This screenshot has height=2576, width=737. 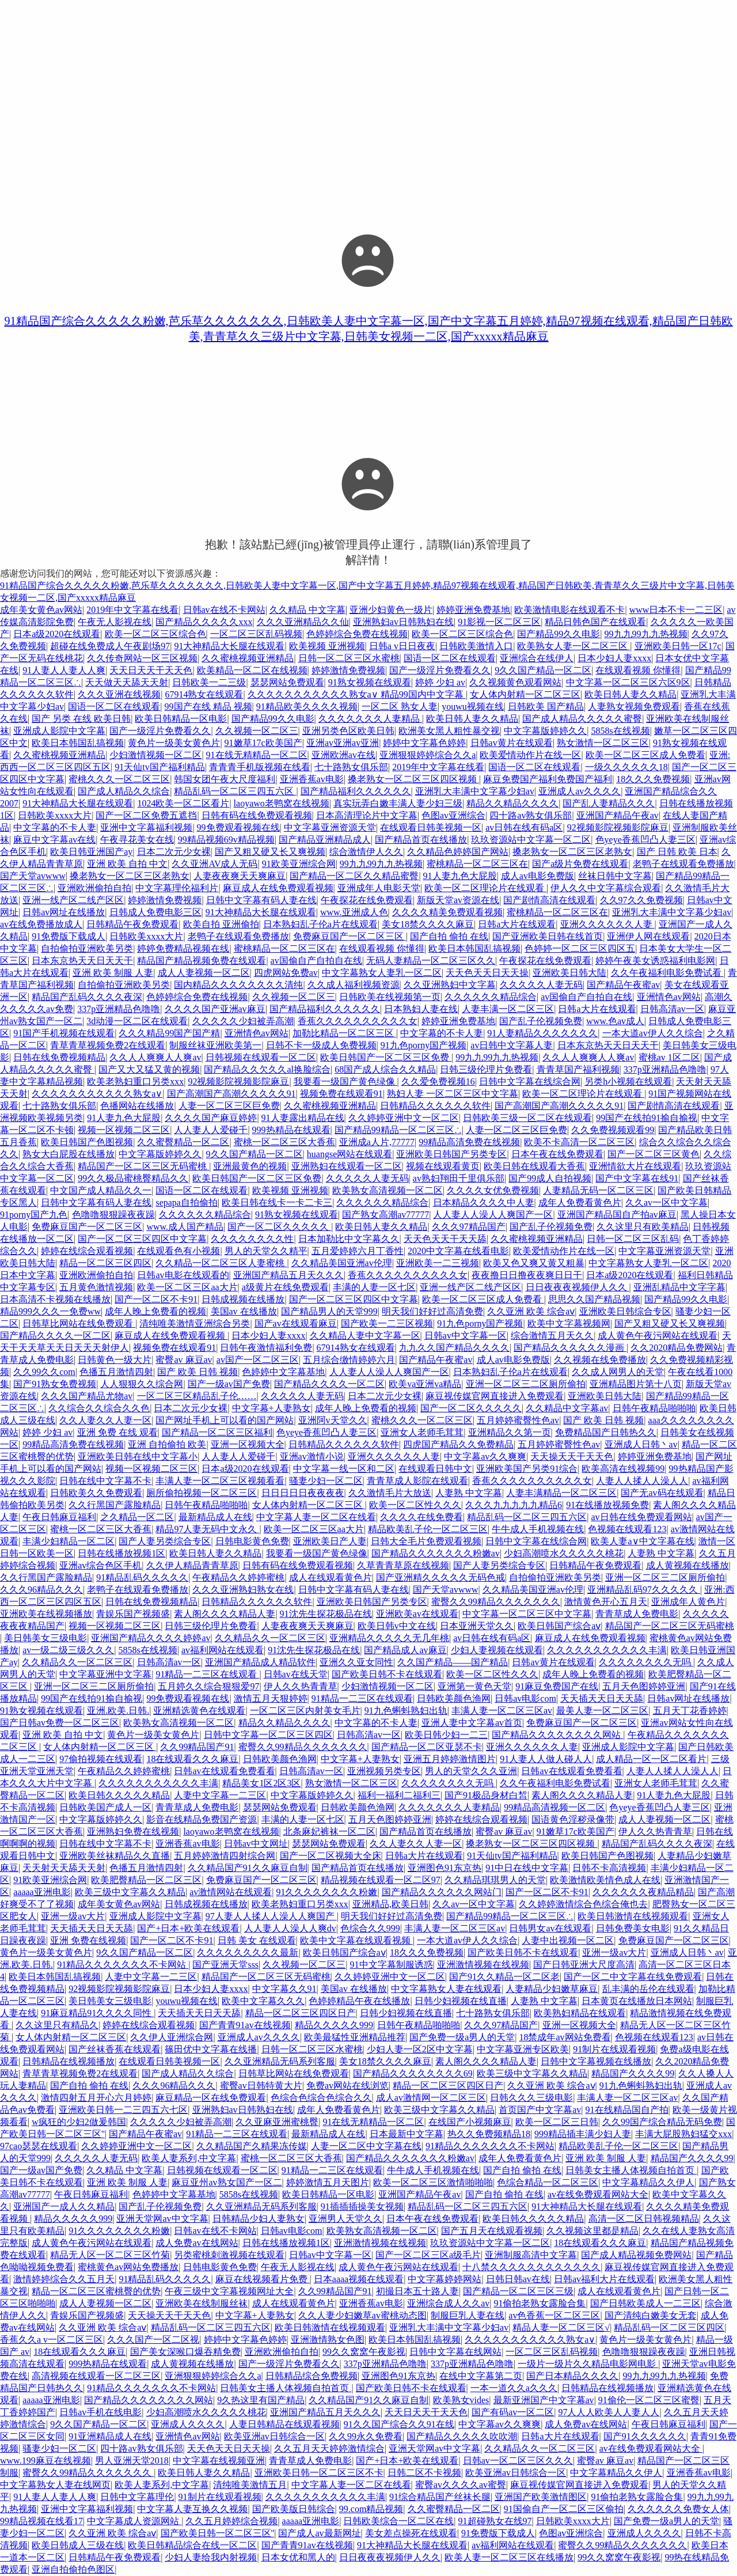 What do you see at coordinates (571, 1456) in the screenshot?
I see `天天操天天干天天色` at bounding box center [571, 1456].